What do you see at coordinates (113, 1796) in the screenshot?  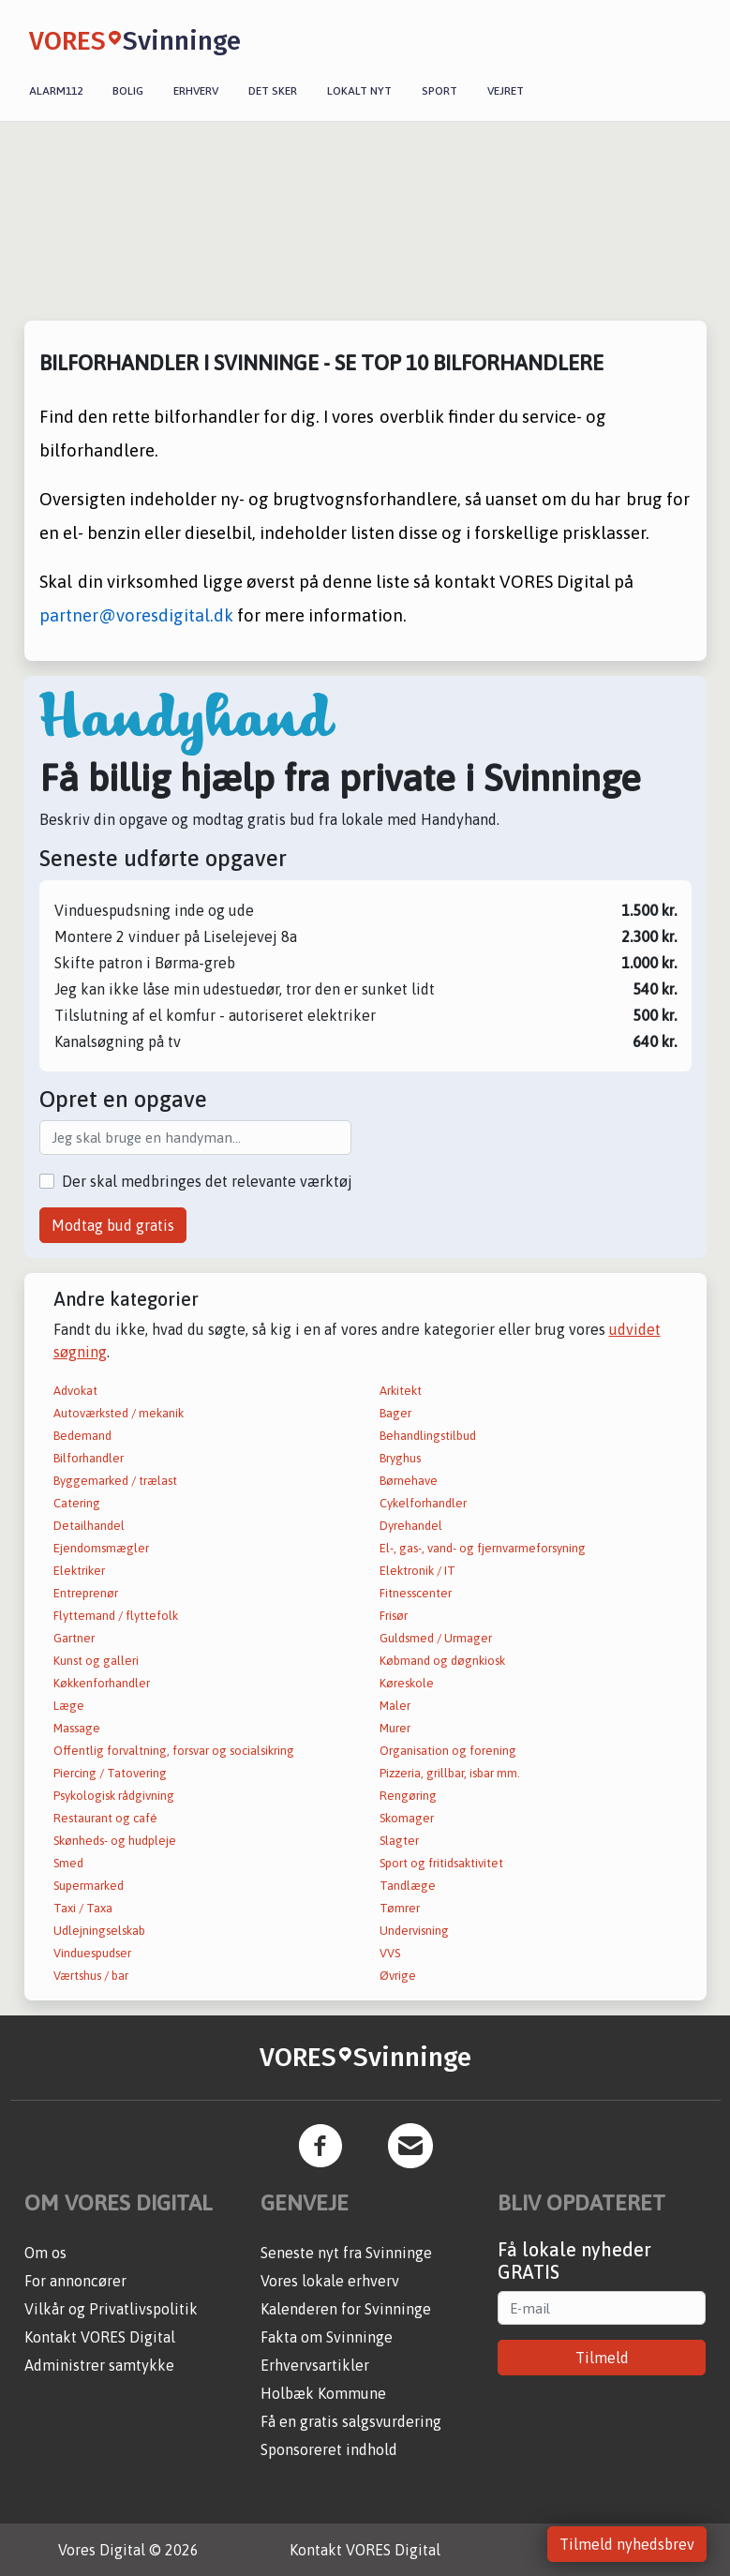 I see `Psykologisk rådgivning` at bounding box center [113, 1796].